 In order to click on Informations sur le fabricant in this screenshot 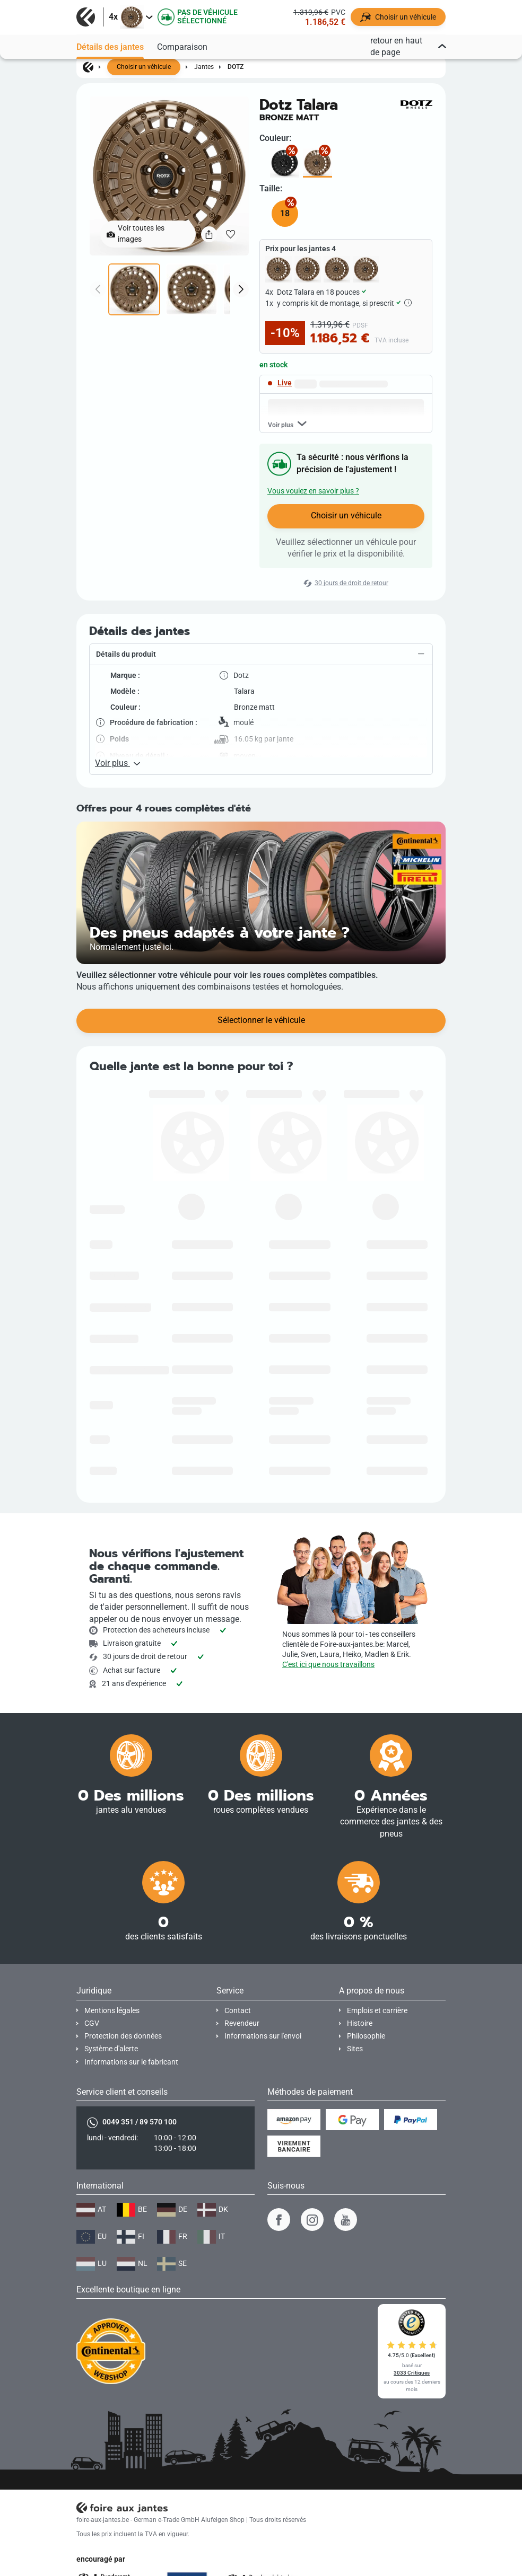, I will do `click(131, 2062)`.